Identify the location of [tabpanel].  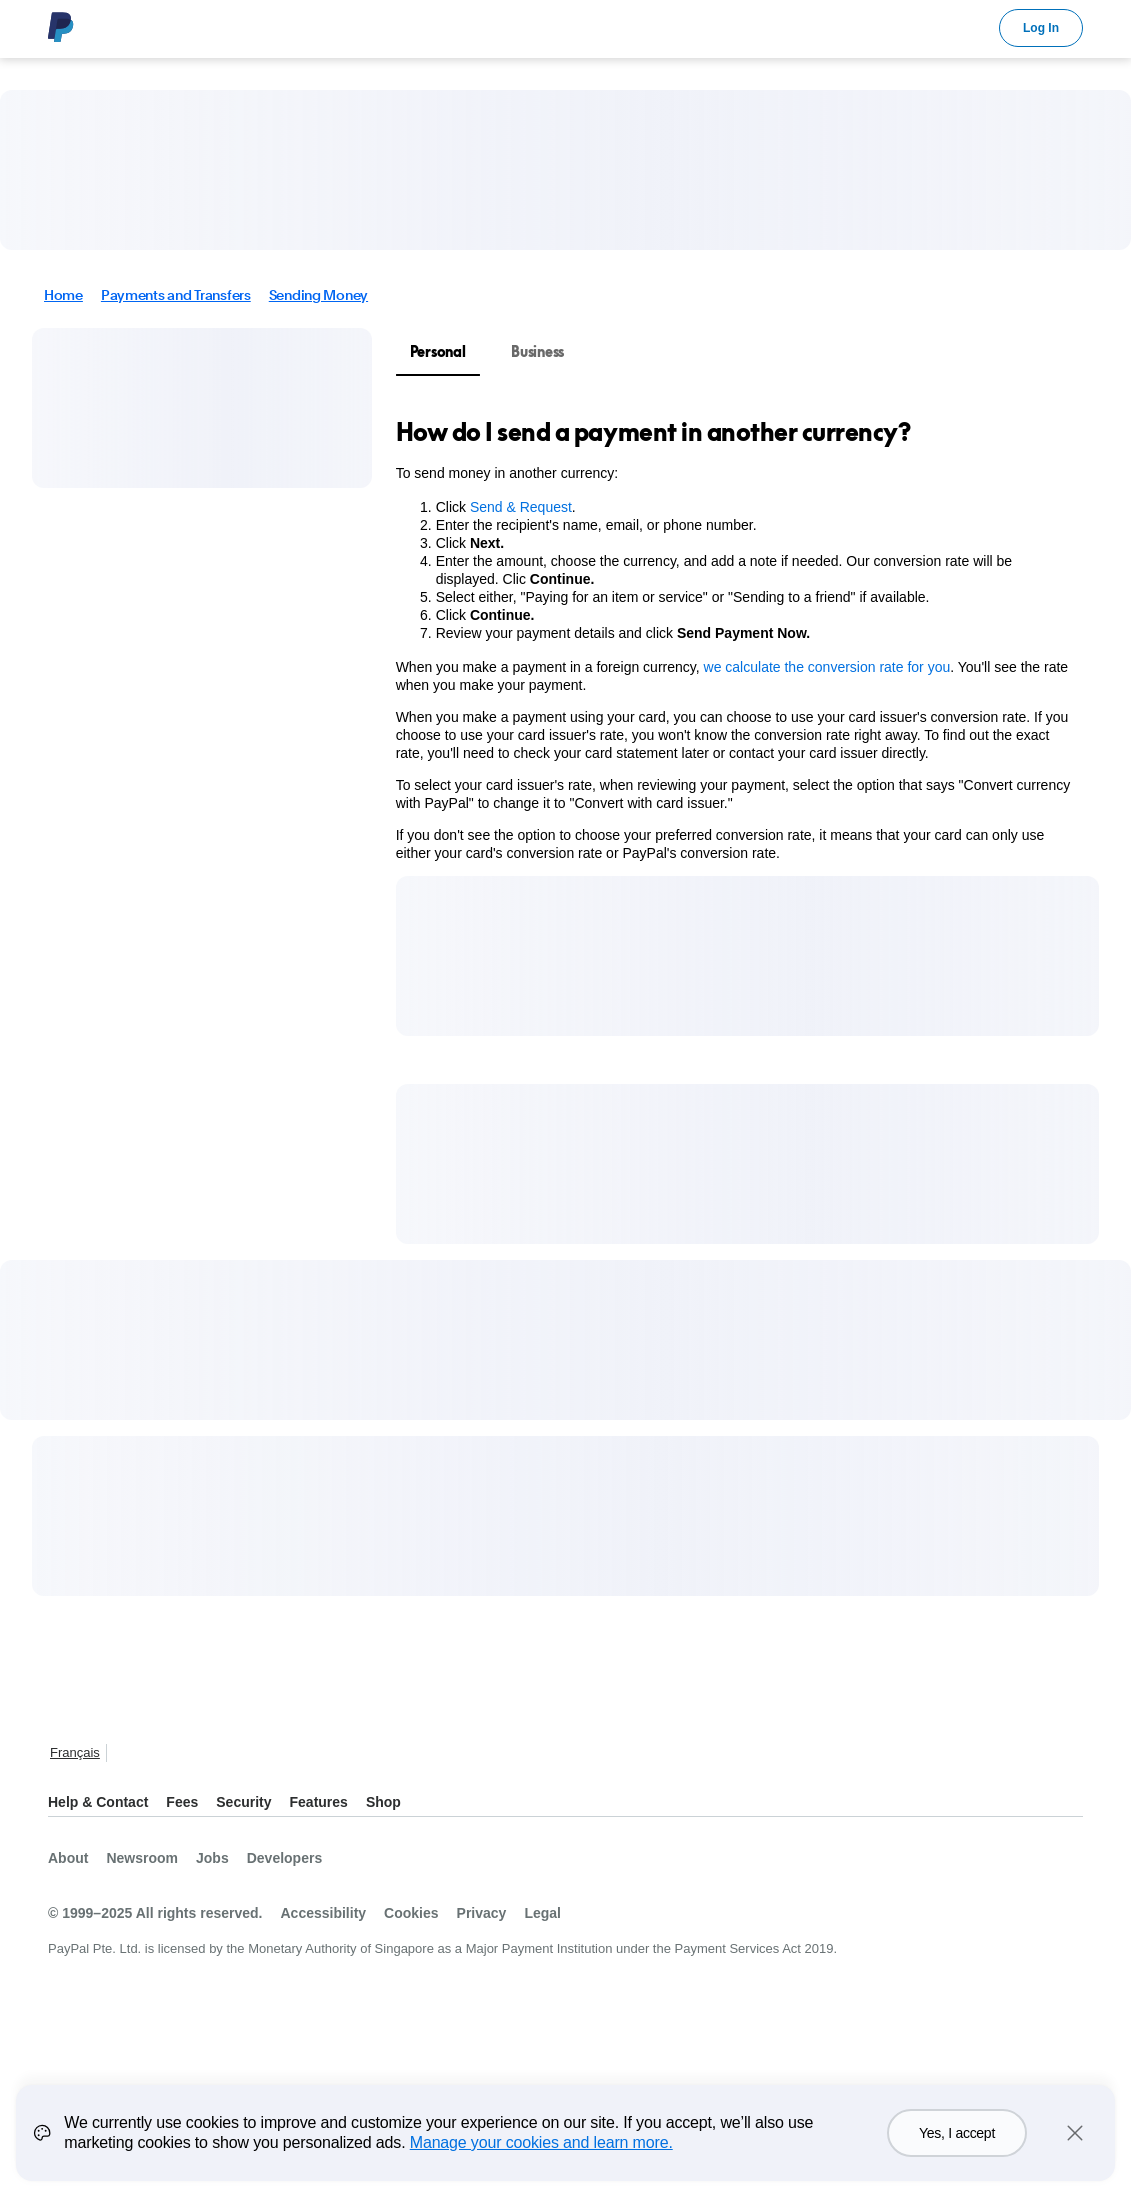
(735, 639).